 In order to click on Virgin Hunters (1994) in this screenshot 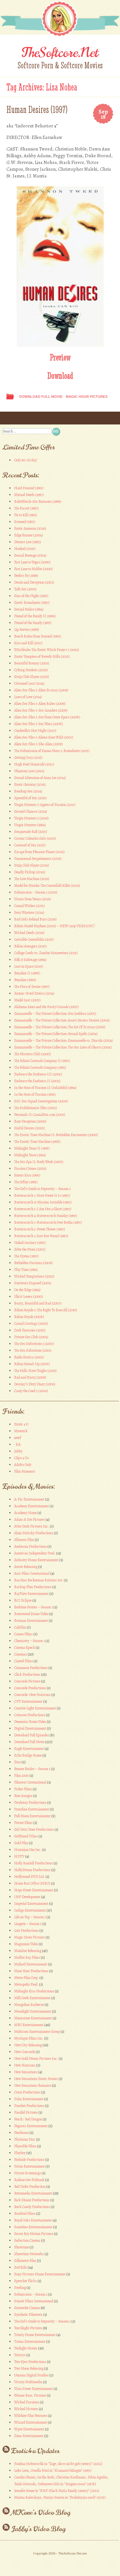, I will do `click(30, 824)`.